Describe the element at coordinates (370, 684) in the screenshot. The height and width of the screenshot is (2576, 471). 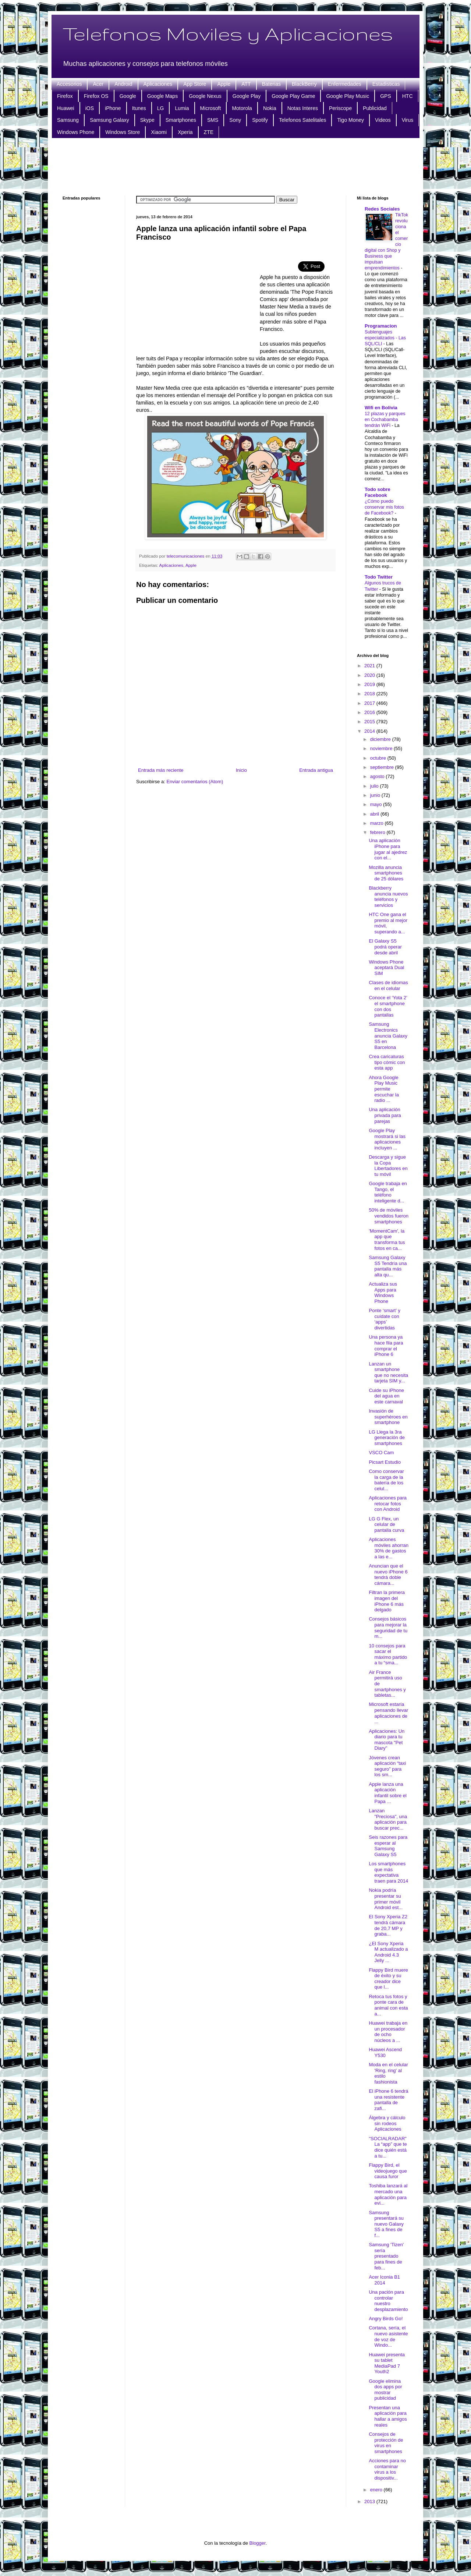
I see `2019` at that location.